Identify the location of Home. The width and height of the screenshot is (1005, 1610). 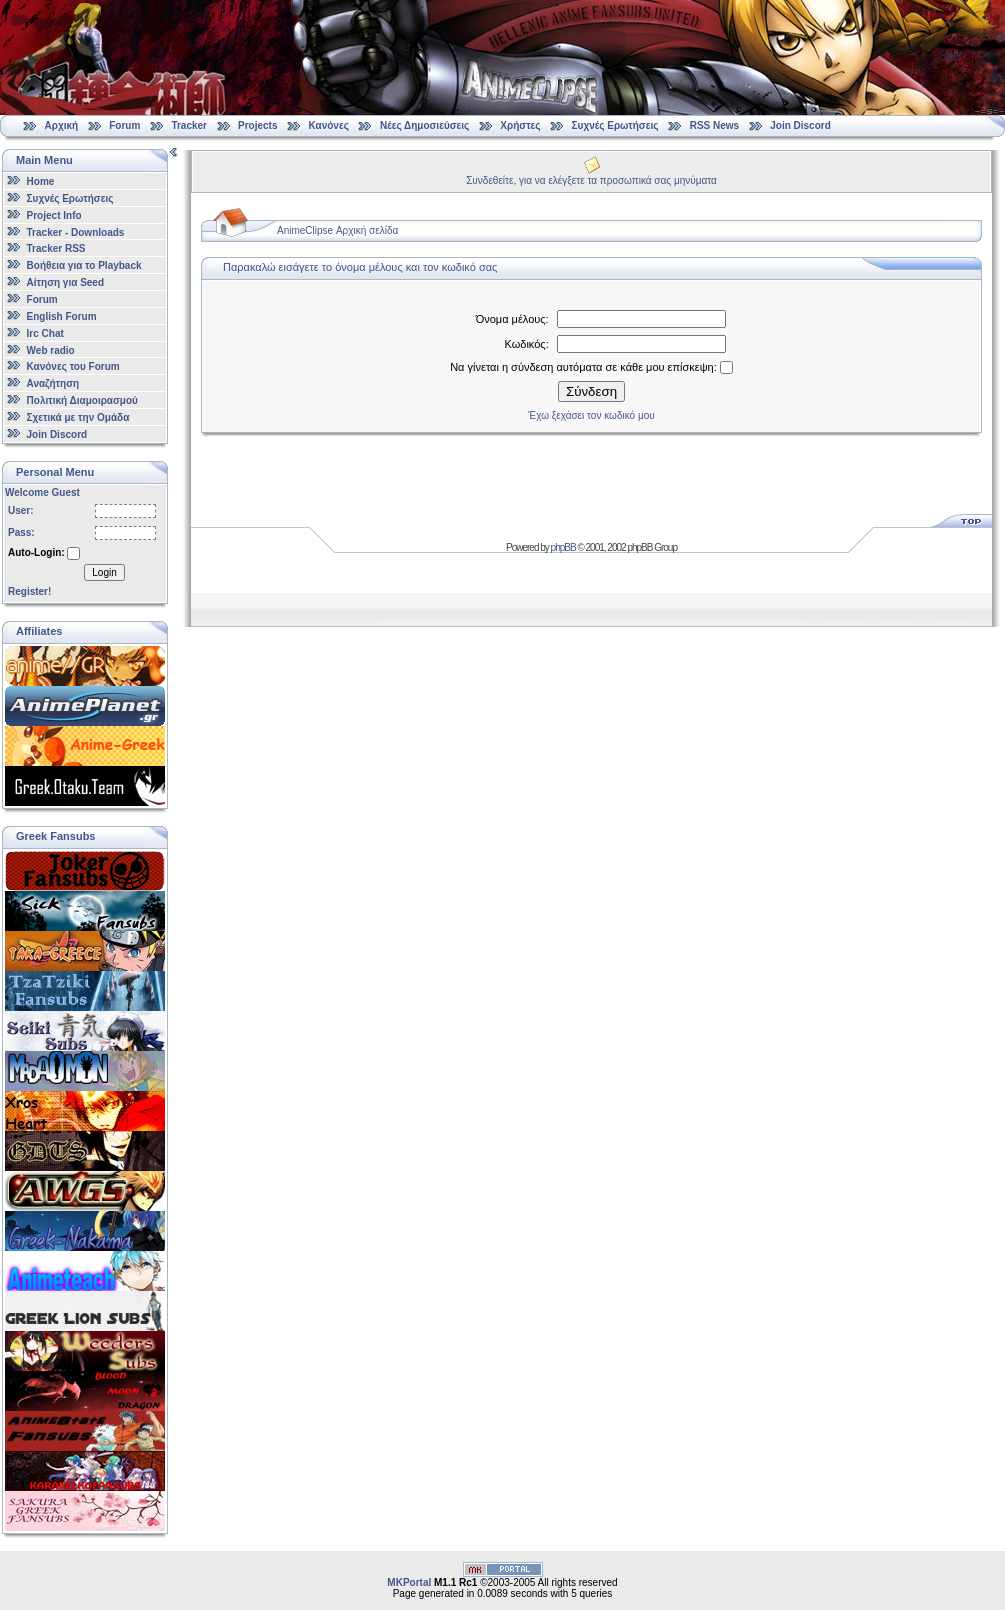
(41, 181).